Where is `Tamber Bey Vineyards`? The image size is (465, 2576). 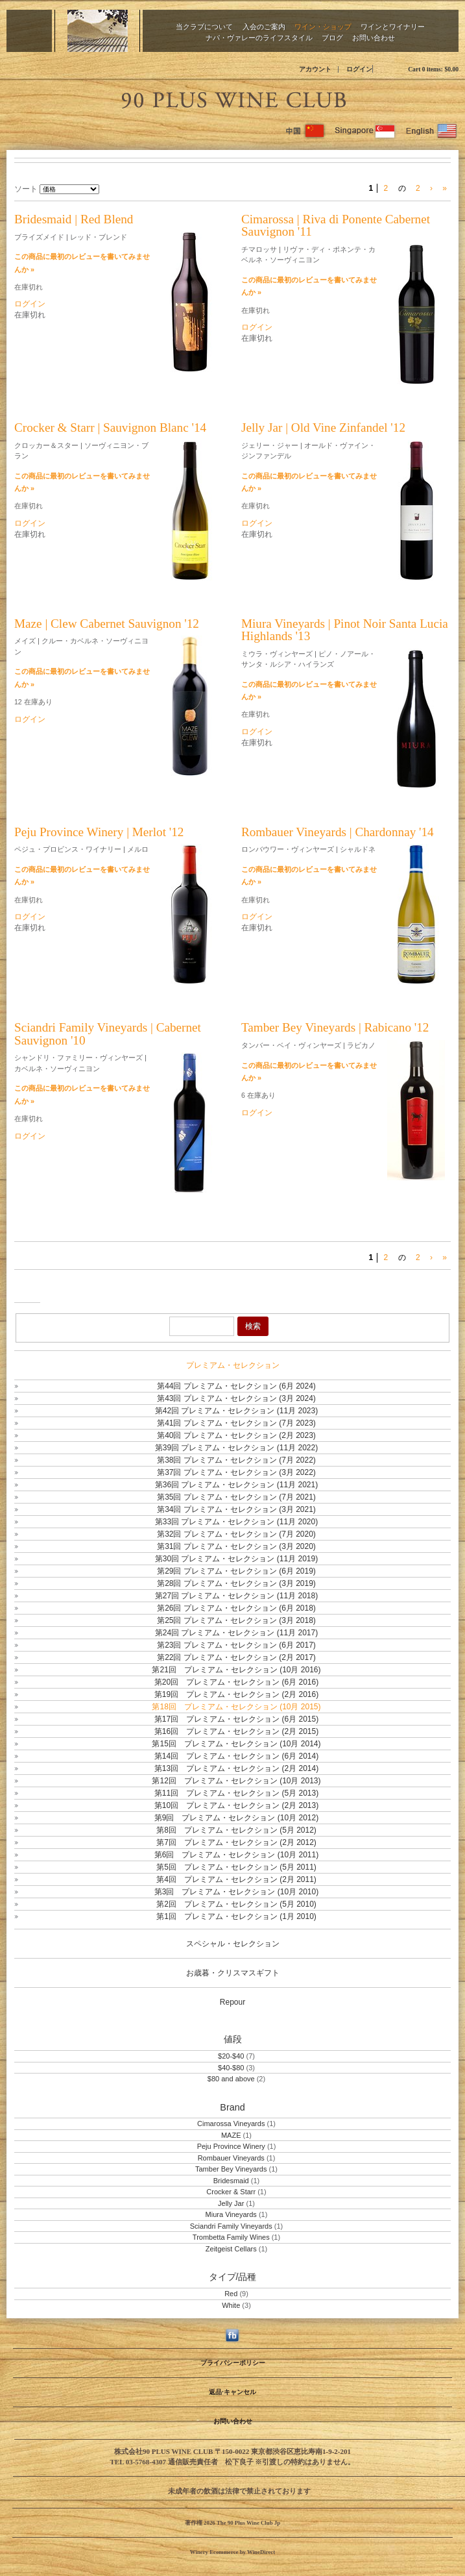
Tamber Bey Vineyards is located at coordinates (231, 2169).